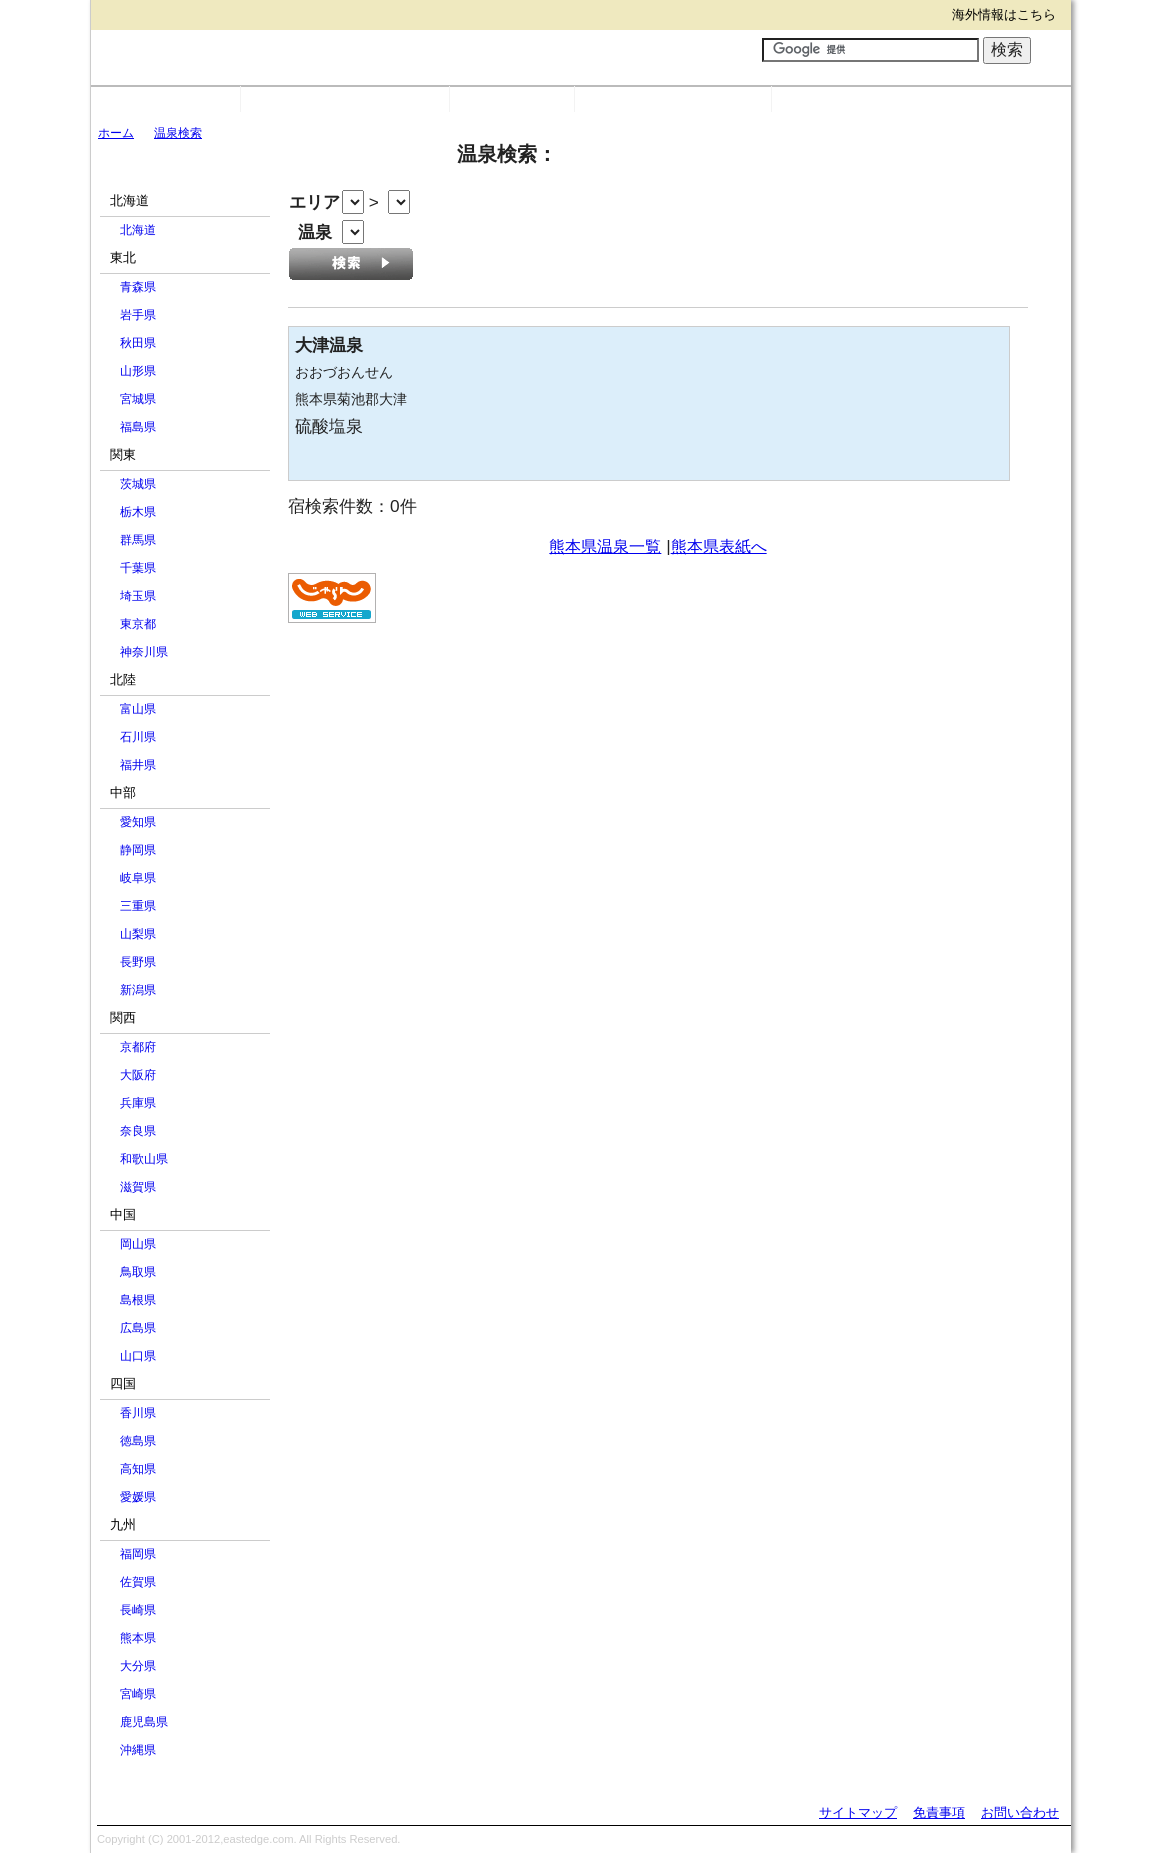 The height and width of the screenshot is (1853, 1161). What do you see at coordinates (138, 1356) in the screenshot?
I see `山口県` at bounding box center [138, 1356].